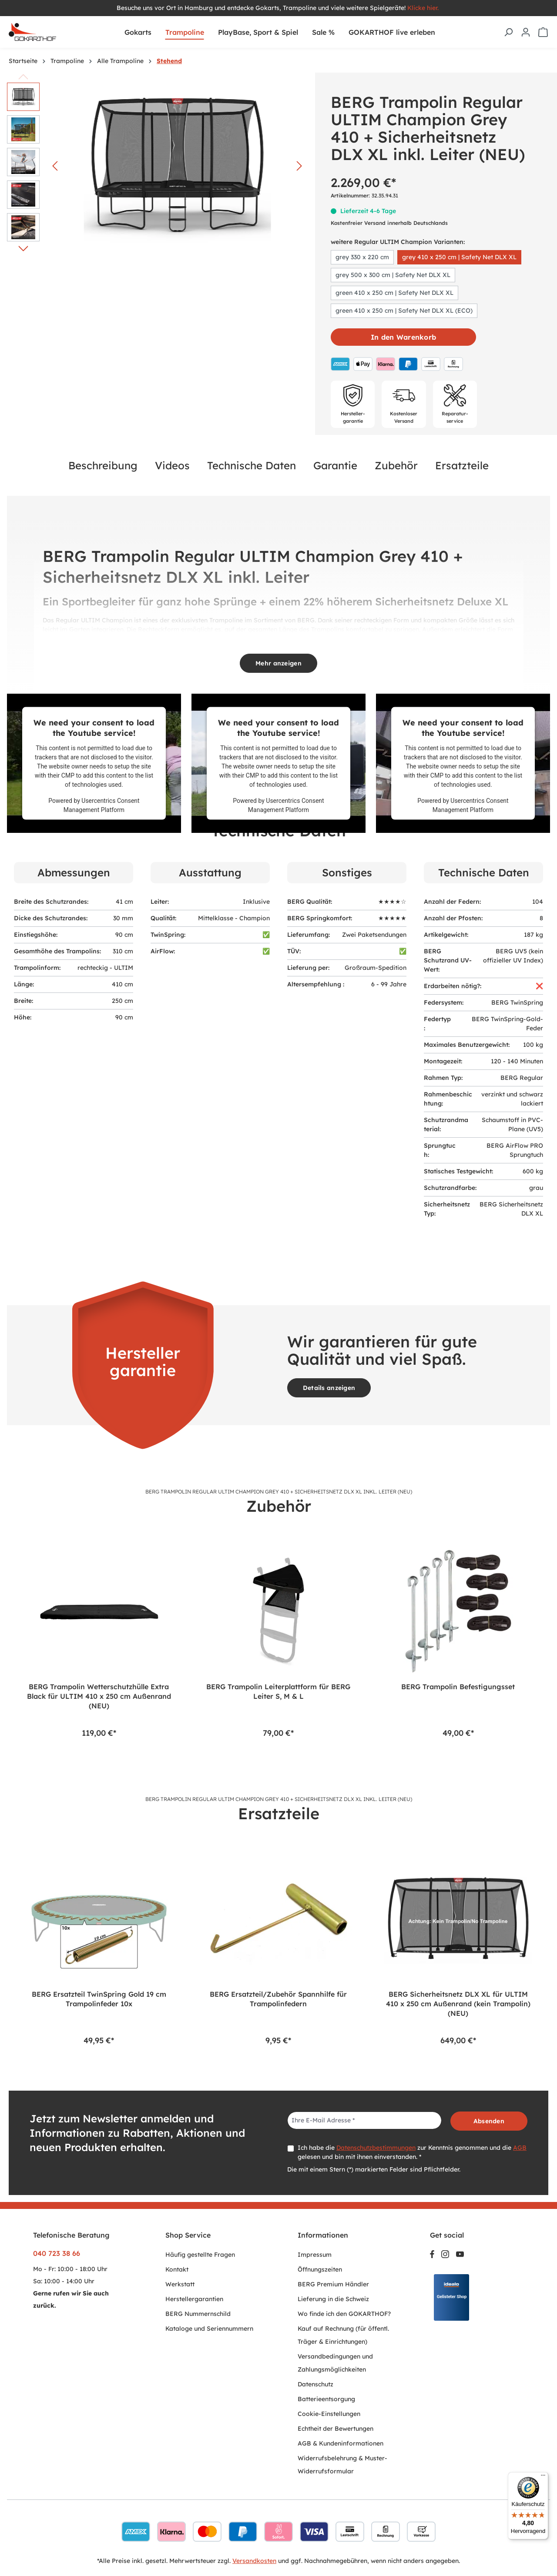 The image size is (557, 2576). What do you see at coordinates (299, 166) in the screenshot?
I see `[Nächstes]` at bounding box center [299, 166].